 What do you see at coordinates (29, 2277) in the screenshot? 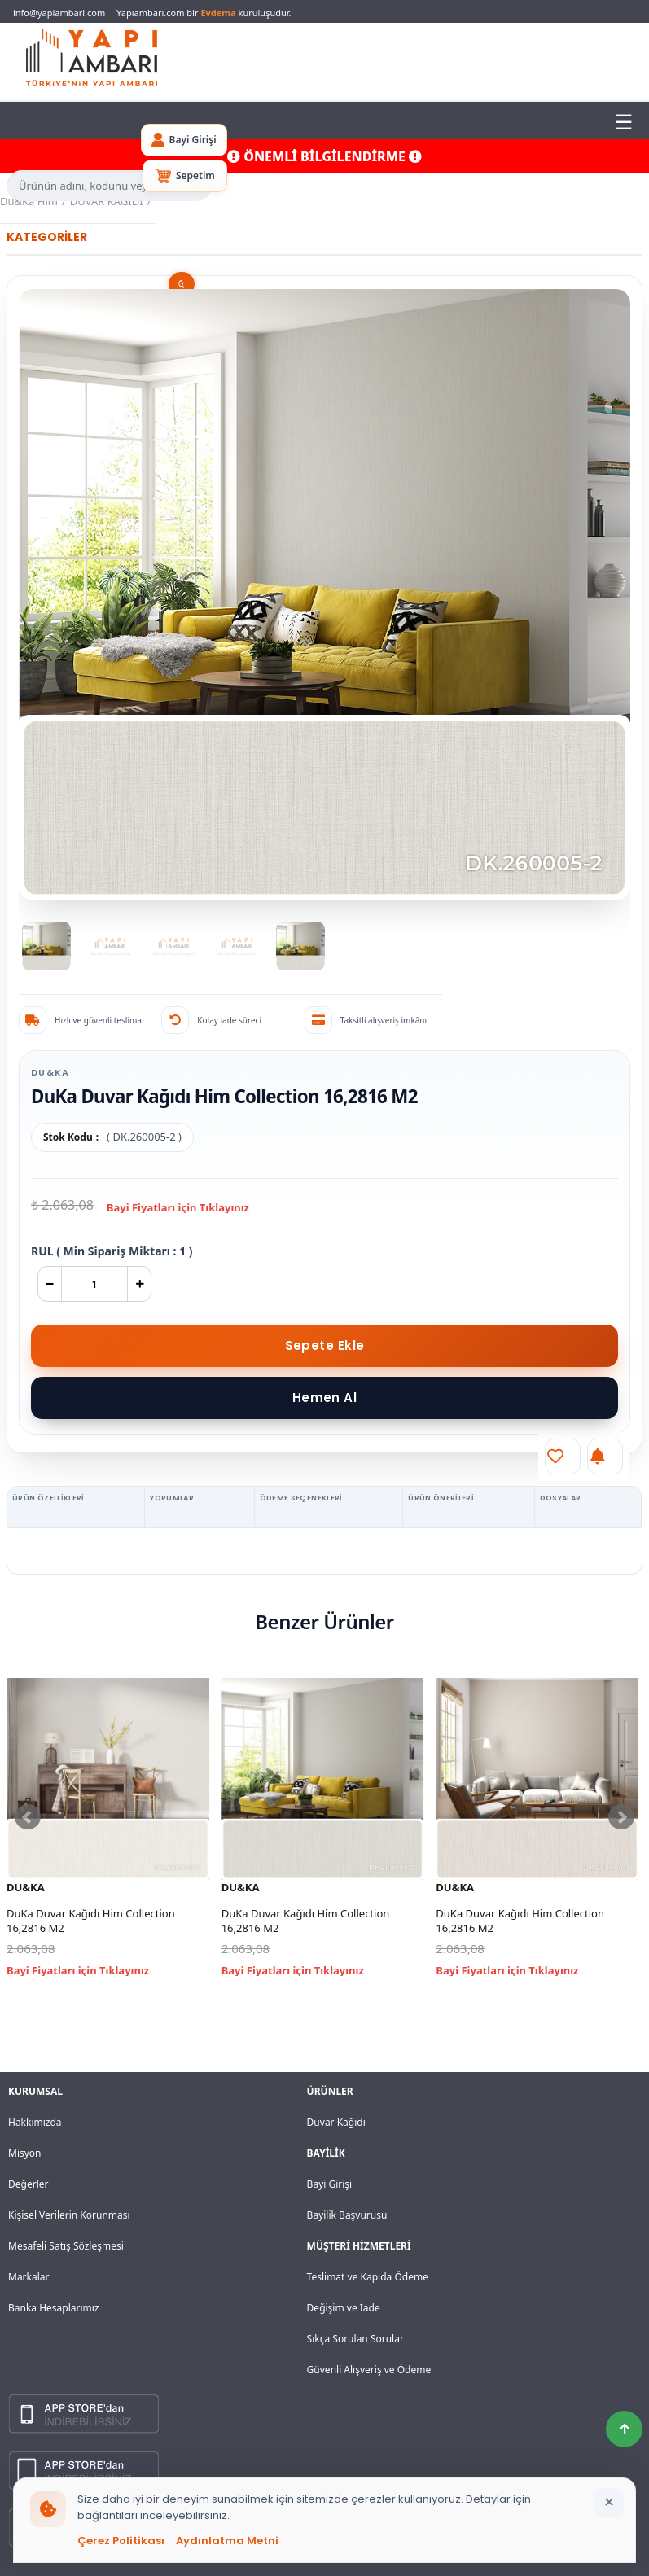
I see `Markalar` at bounding box center [29, 2277].